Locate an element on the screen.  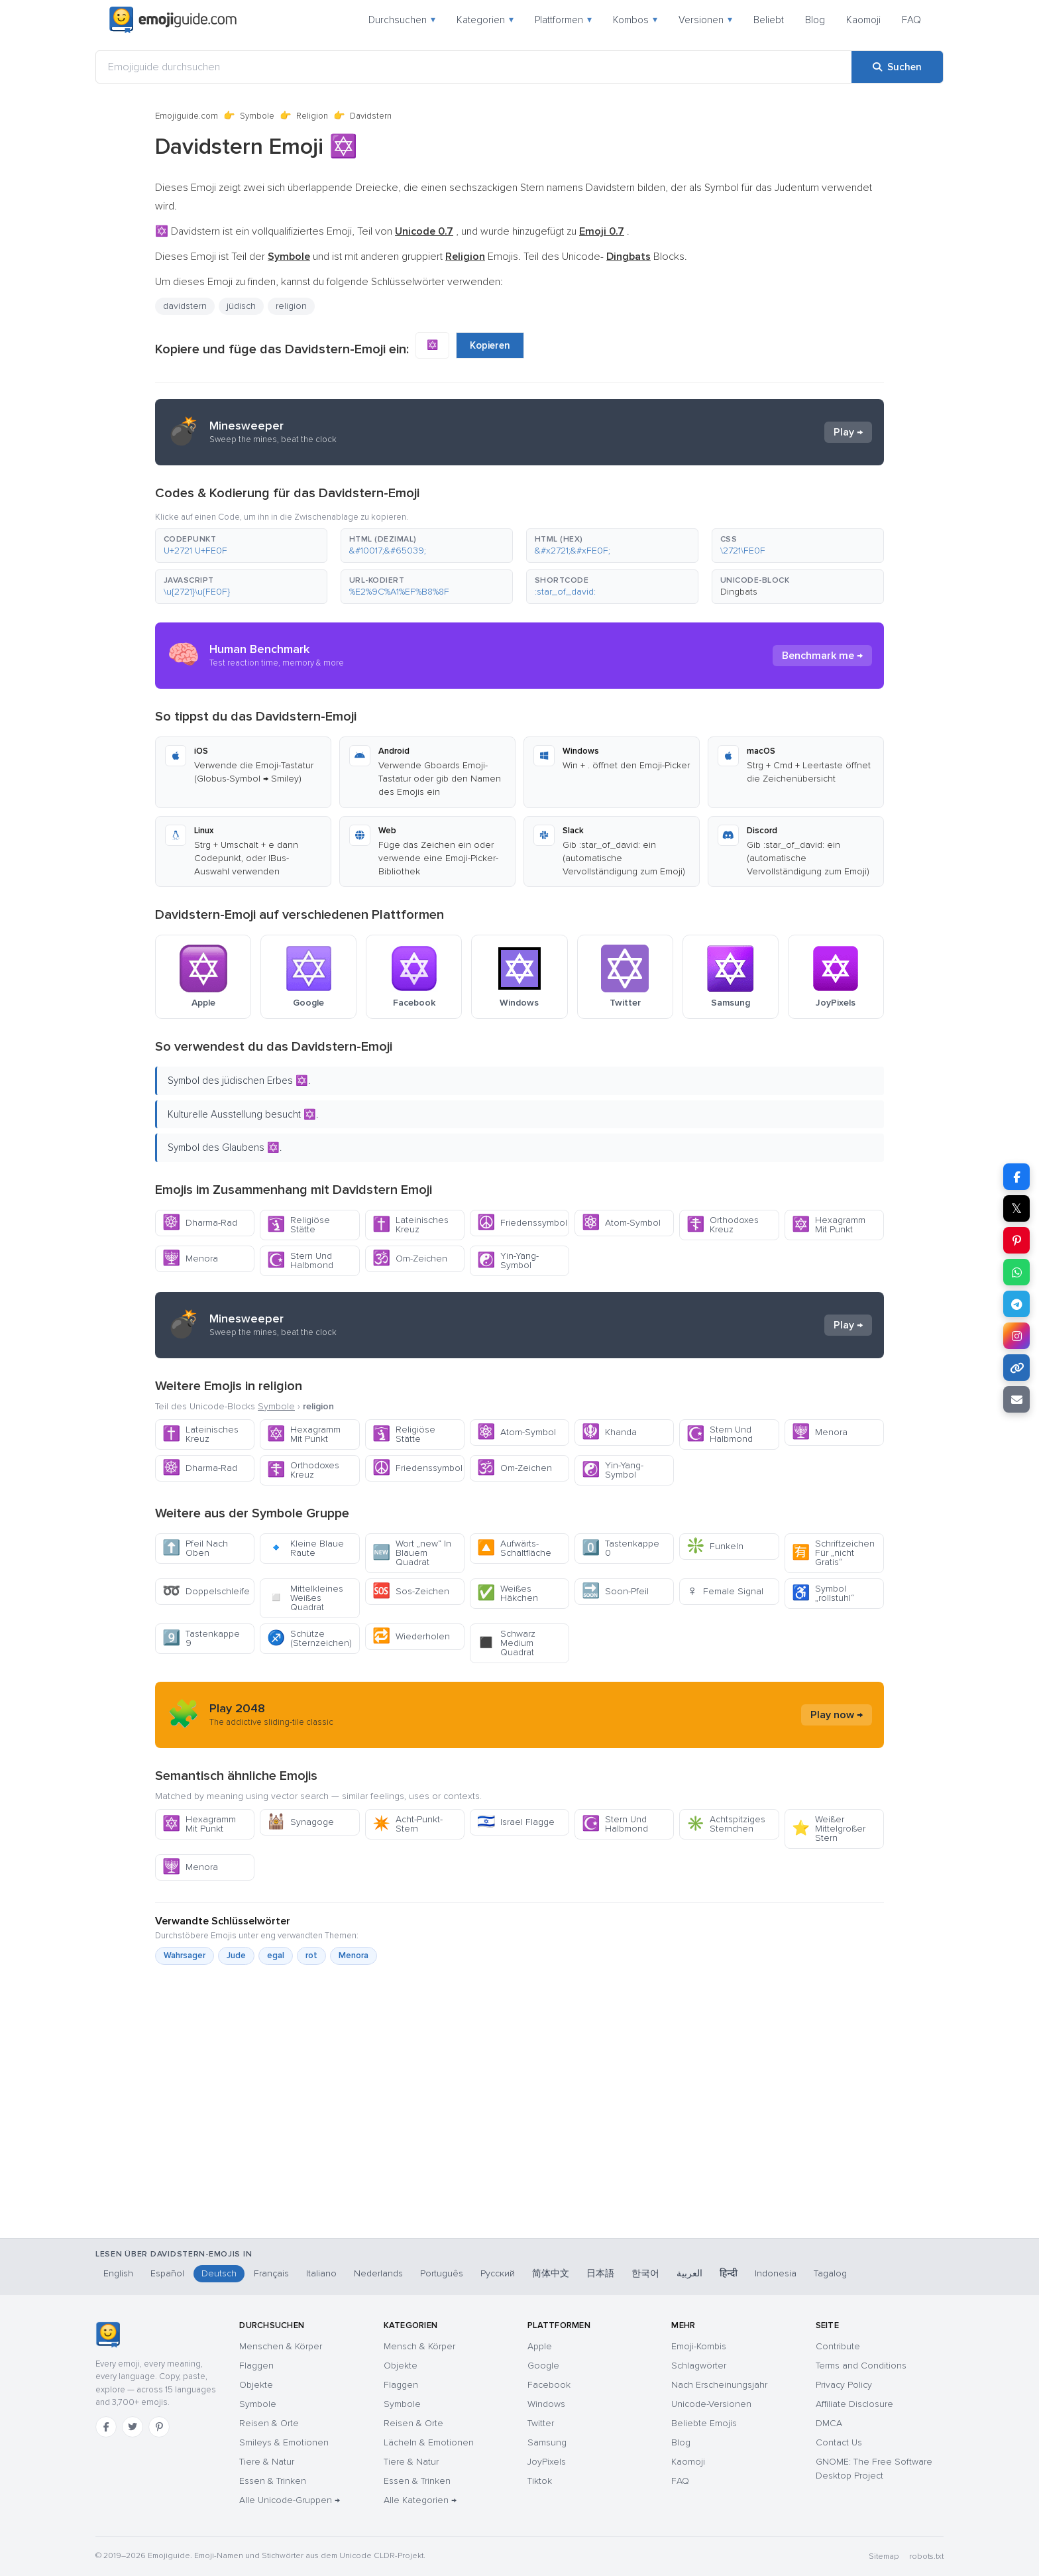
Plattformen is located at coordinates (563, 20).